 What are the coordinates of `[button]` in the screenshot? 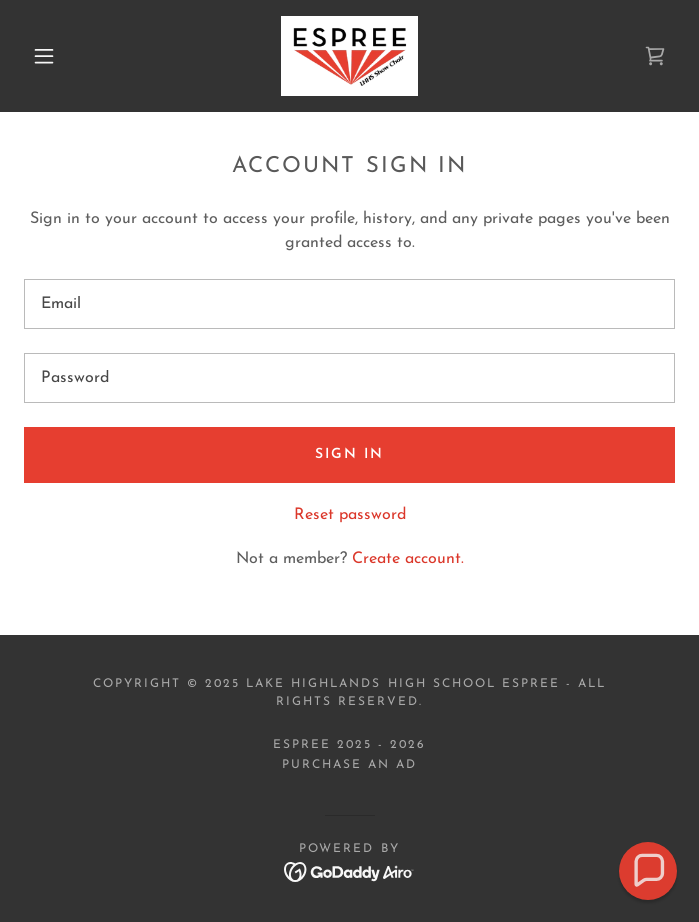 It's located at (56, 56).